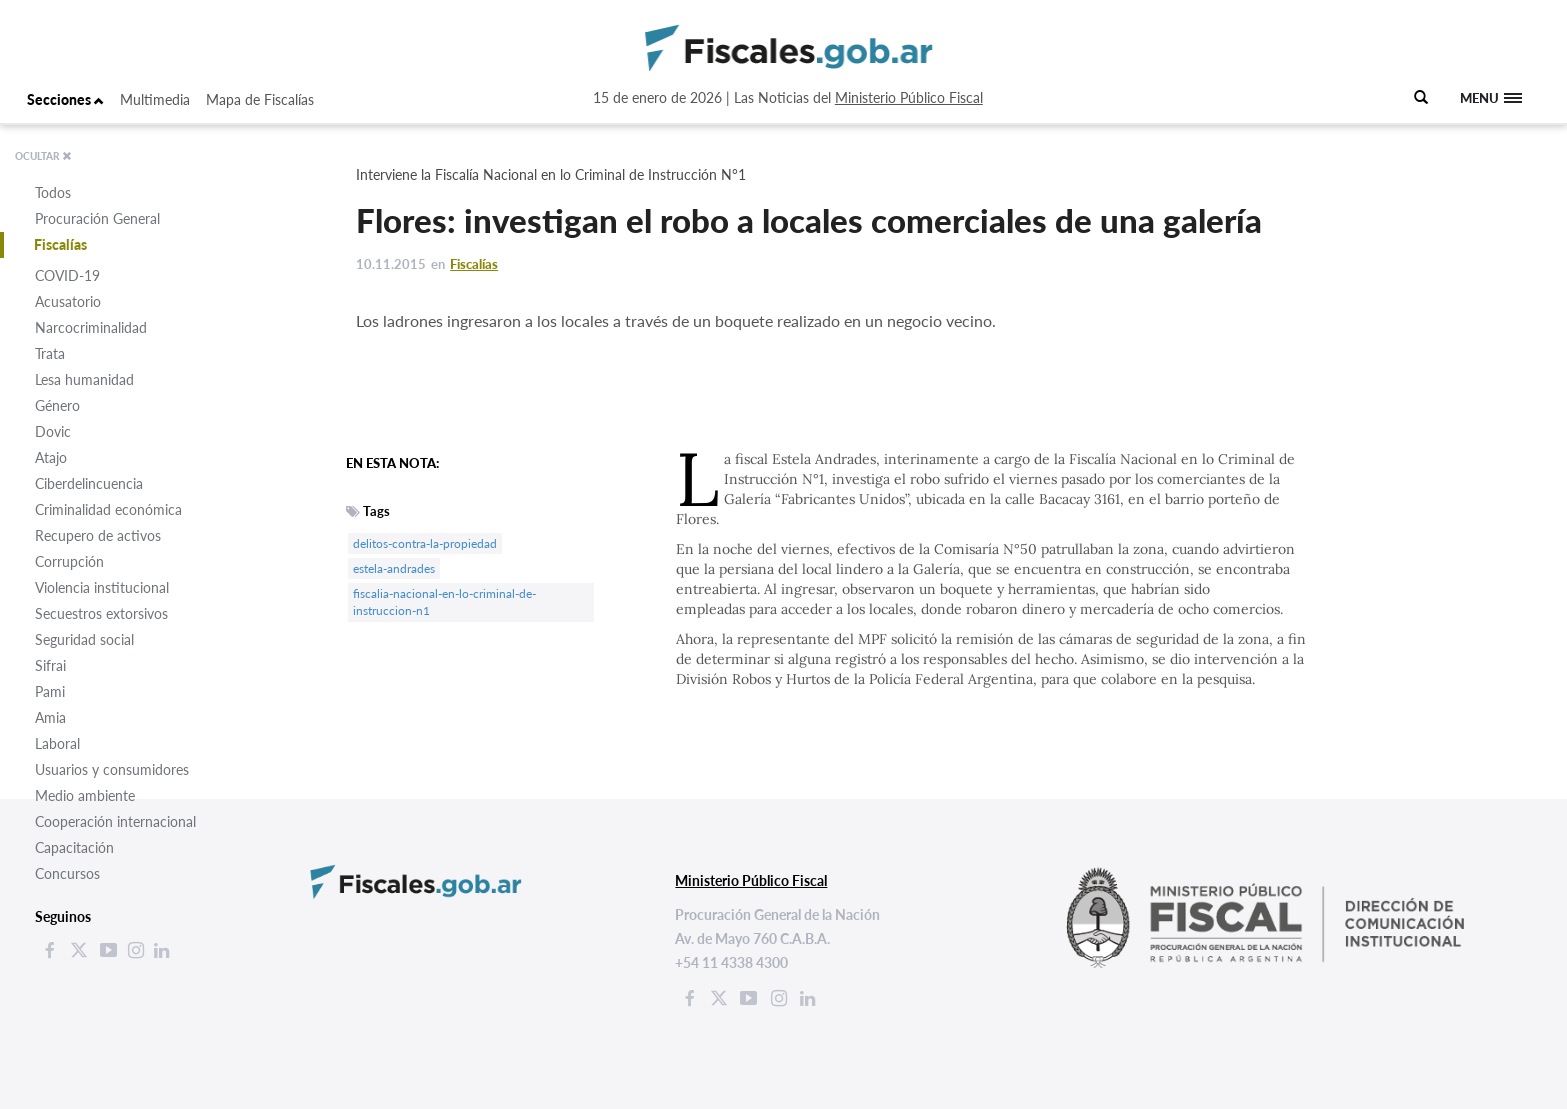 This screenshot has width=1567, height=1109. What do you see at coordinates (57, 405) in the screenshot?
I see `Género` at bounding box center [57, 405].